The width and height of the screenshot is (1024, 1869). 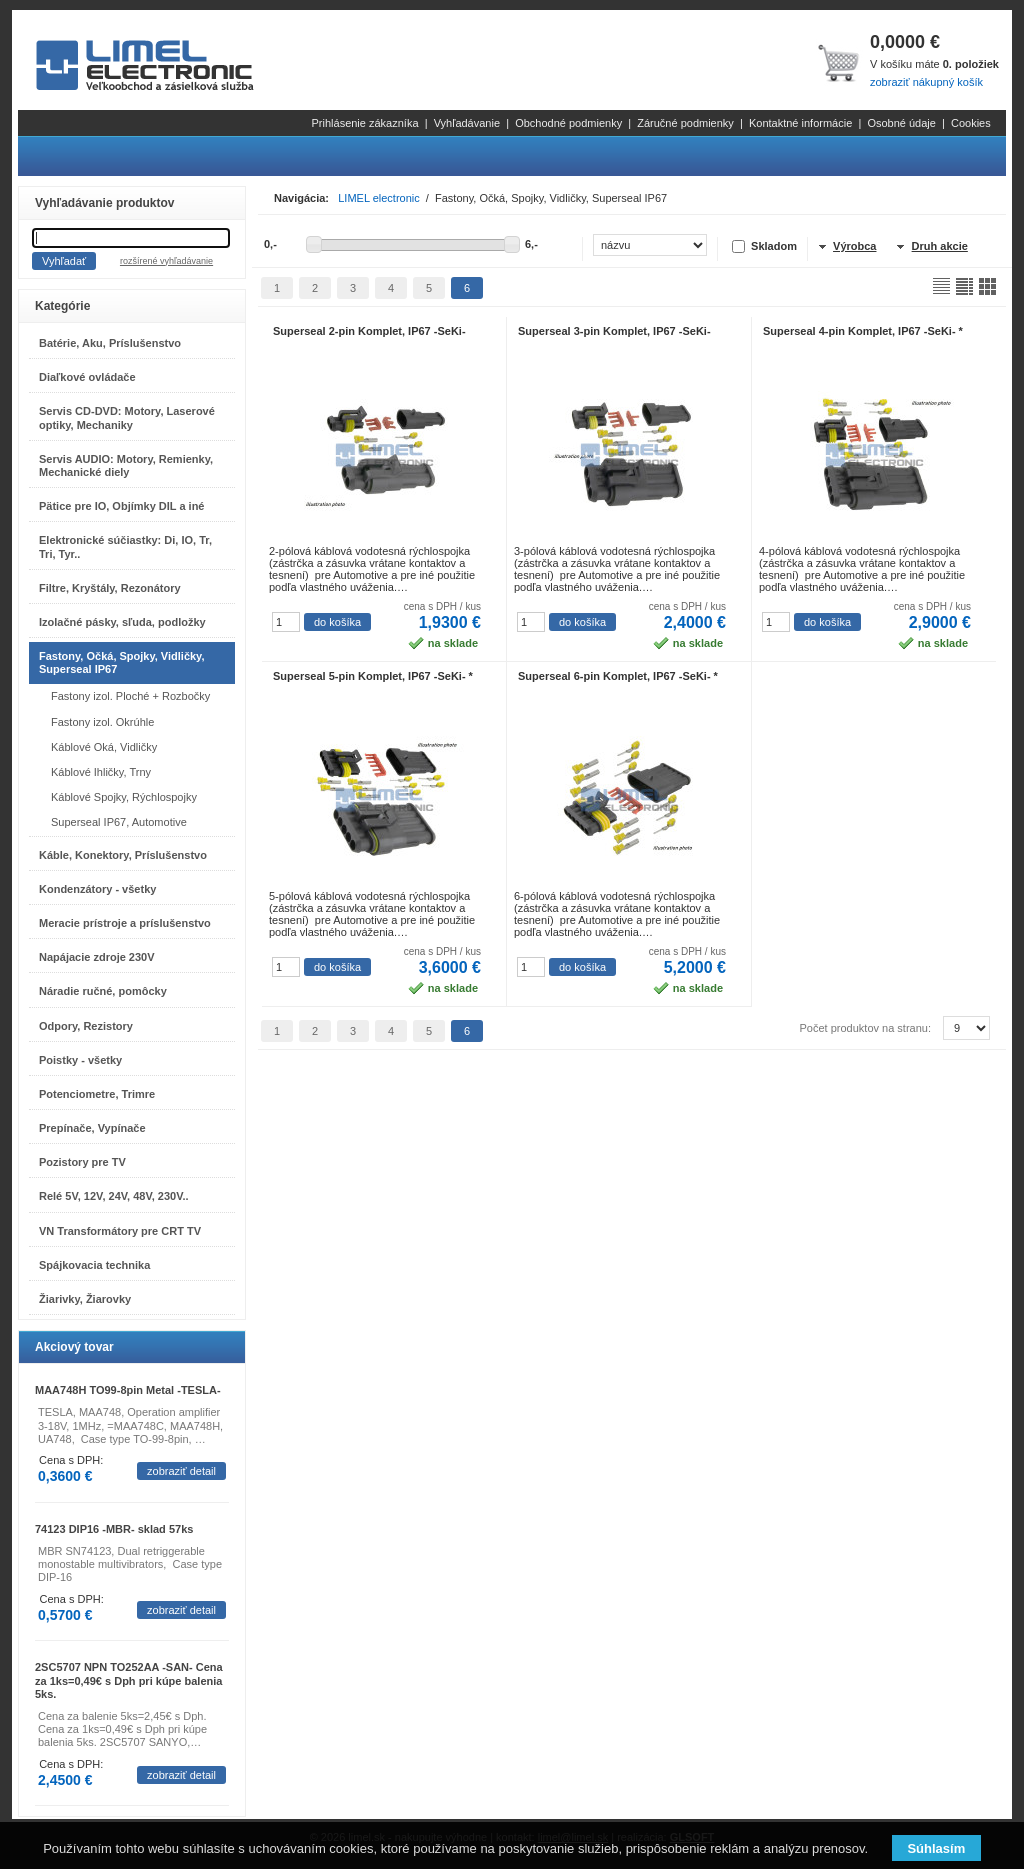 What do you see at coordinates (94, 1265) in the screenshot?
I see `Spájkovacia technika` at bounding box center [94, 1265].